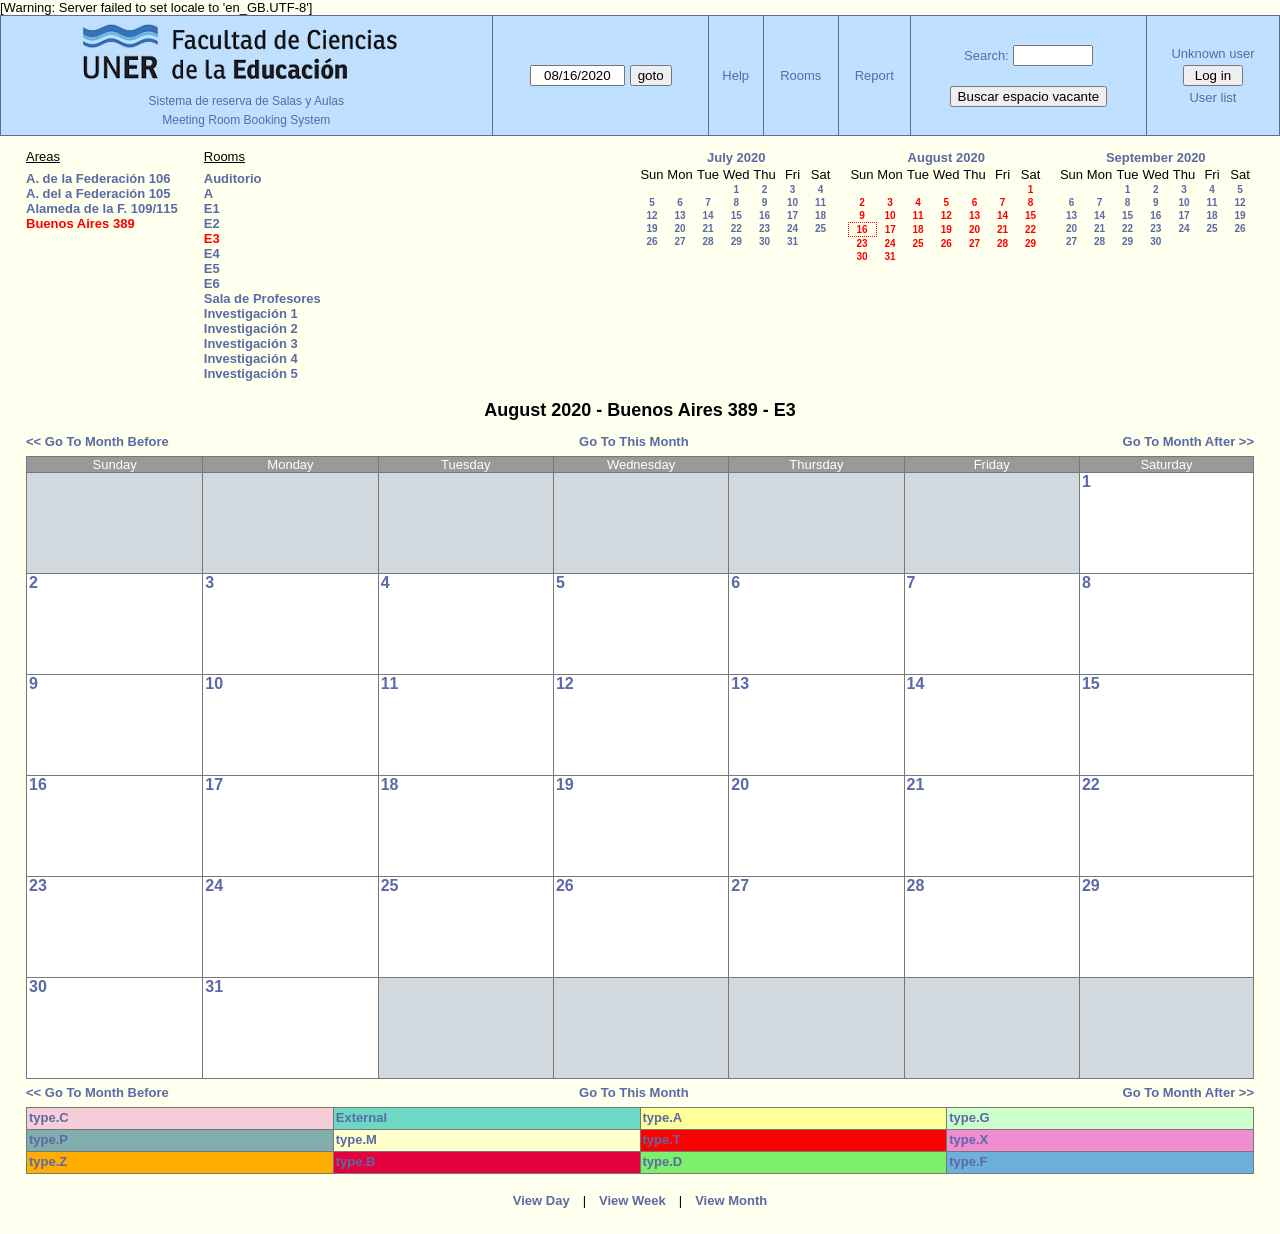  What do you see at coordinates (1188, 441) in the screenshot?
I see `Go To Month After >>` at bounding box center [1188, 441].